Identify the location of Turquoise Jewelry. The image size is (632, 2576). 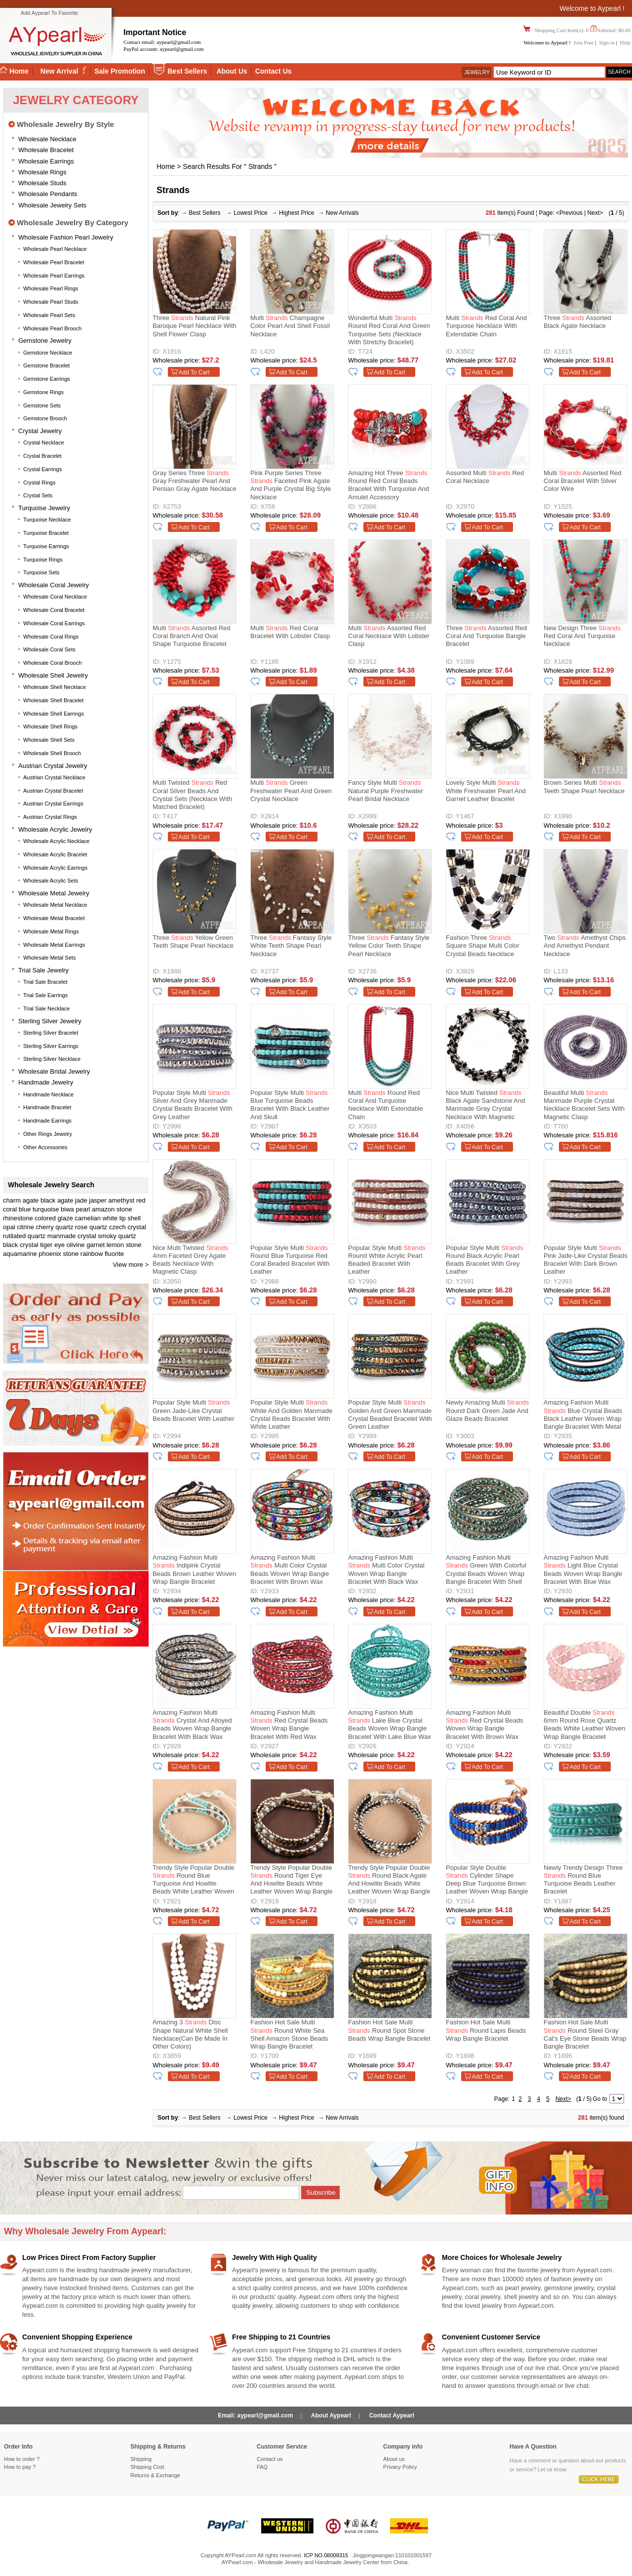
(44, 508).